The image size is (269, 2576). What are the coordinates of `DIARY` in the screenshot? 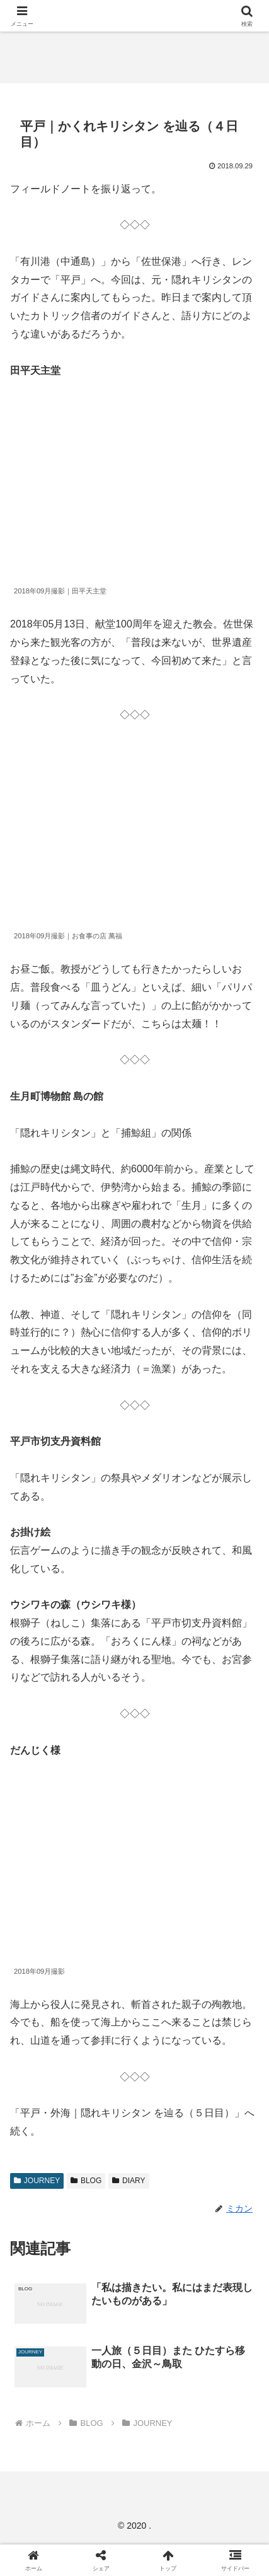 It's located at (128, 2180).